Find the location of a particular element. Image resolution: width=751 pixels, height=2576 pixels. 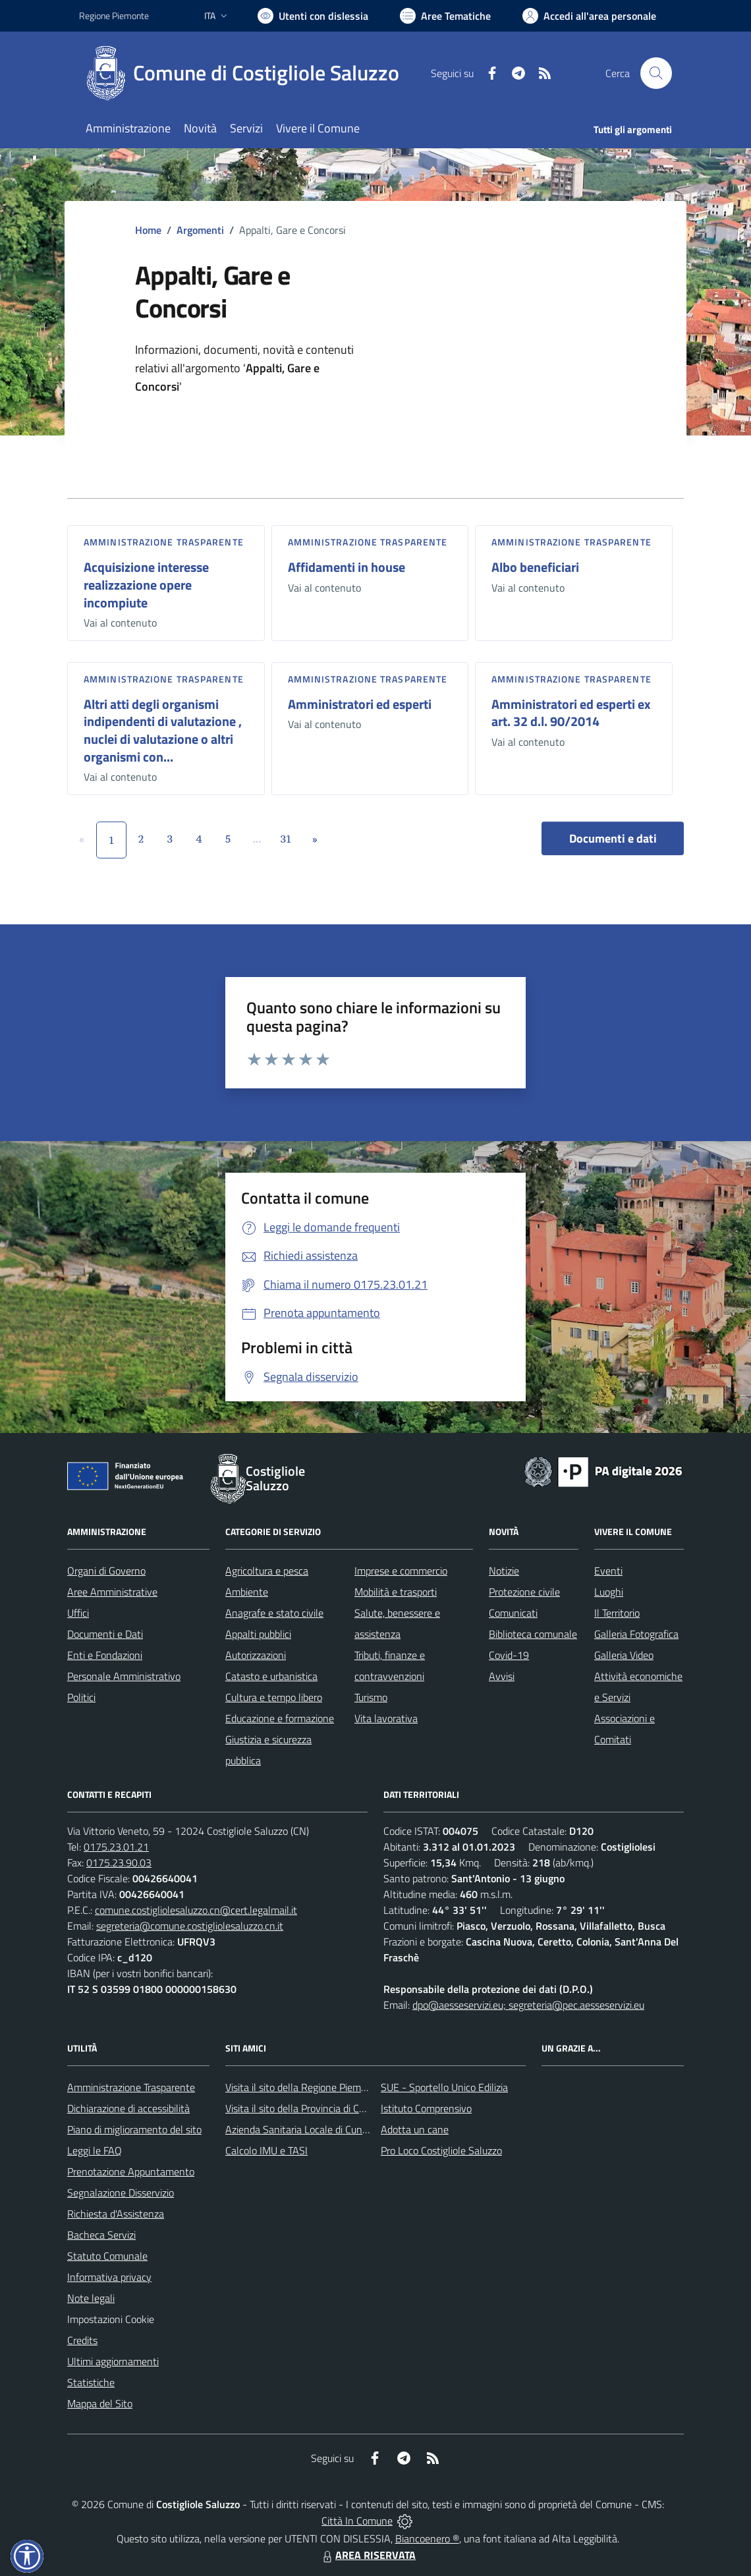

Politici is located at coordinates (81, 1697).